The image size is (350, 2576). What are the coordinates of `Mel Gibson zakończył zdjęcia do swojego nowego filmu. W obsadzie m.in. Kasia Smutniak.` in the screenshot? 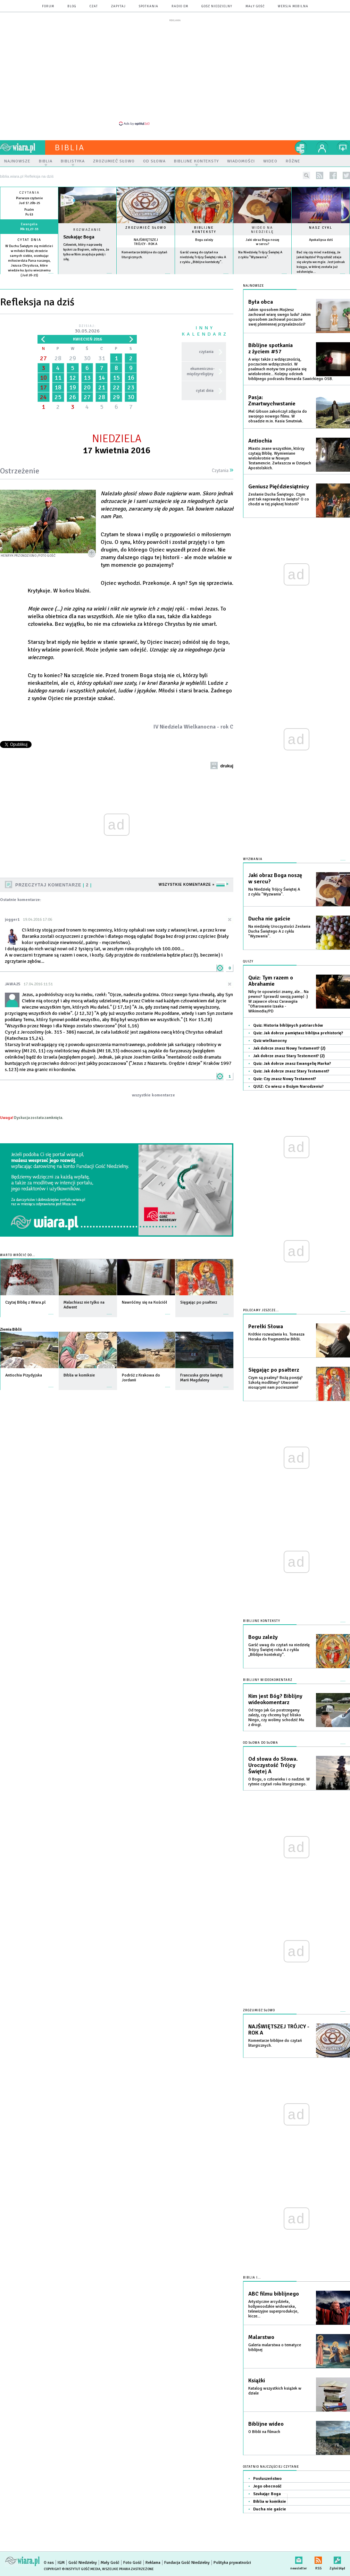 It's located at (277, 416).